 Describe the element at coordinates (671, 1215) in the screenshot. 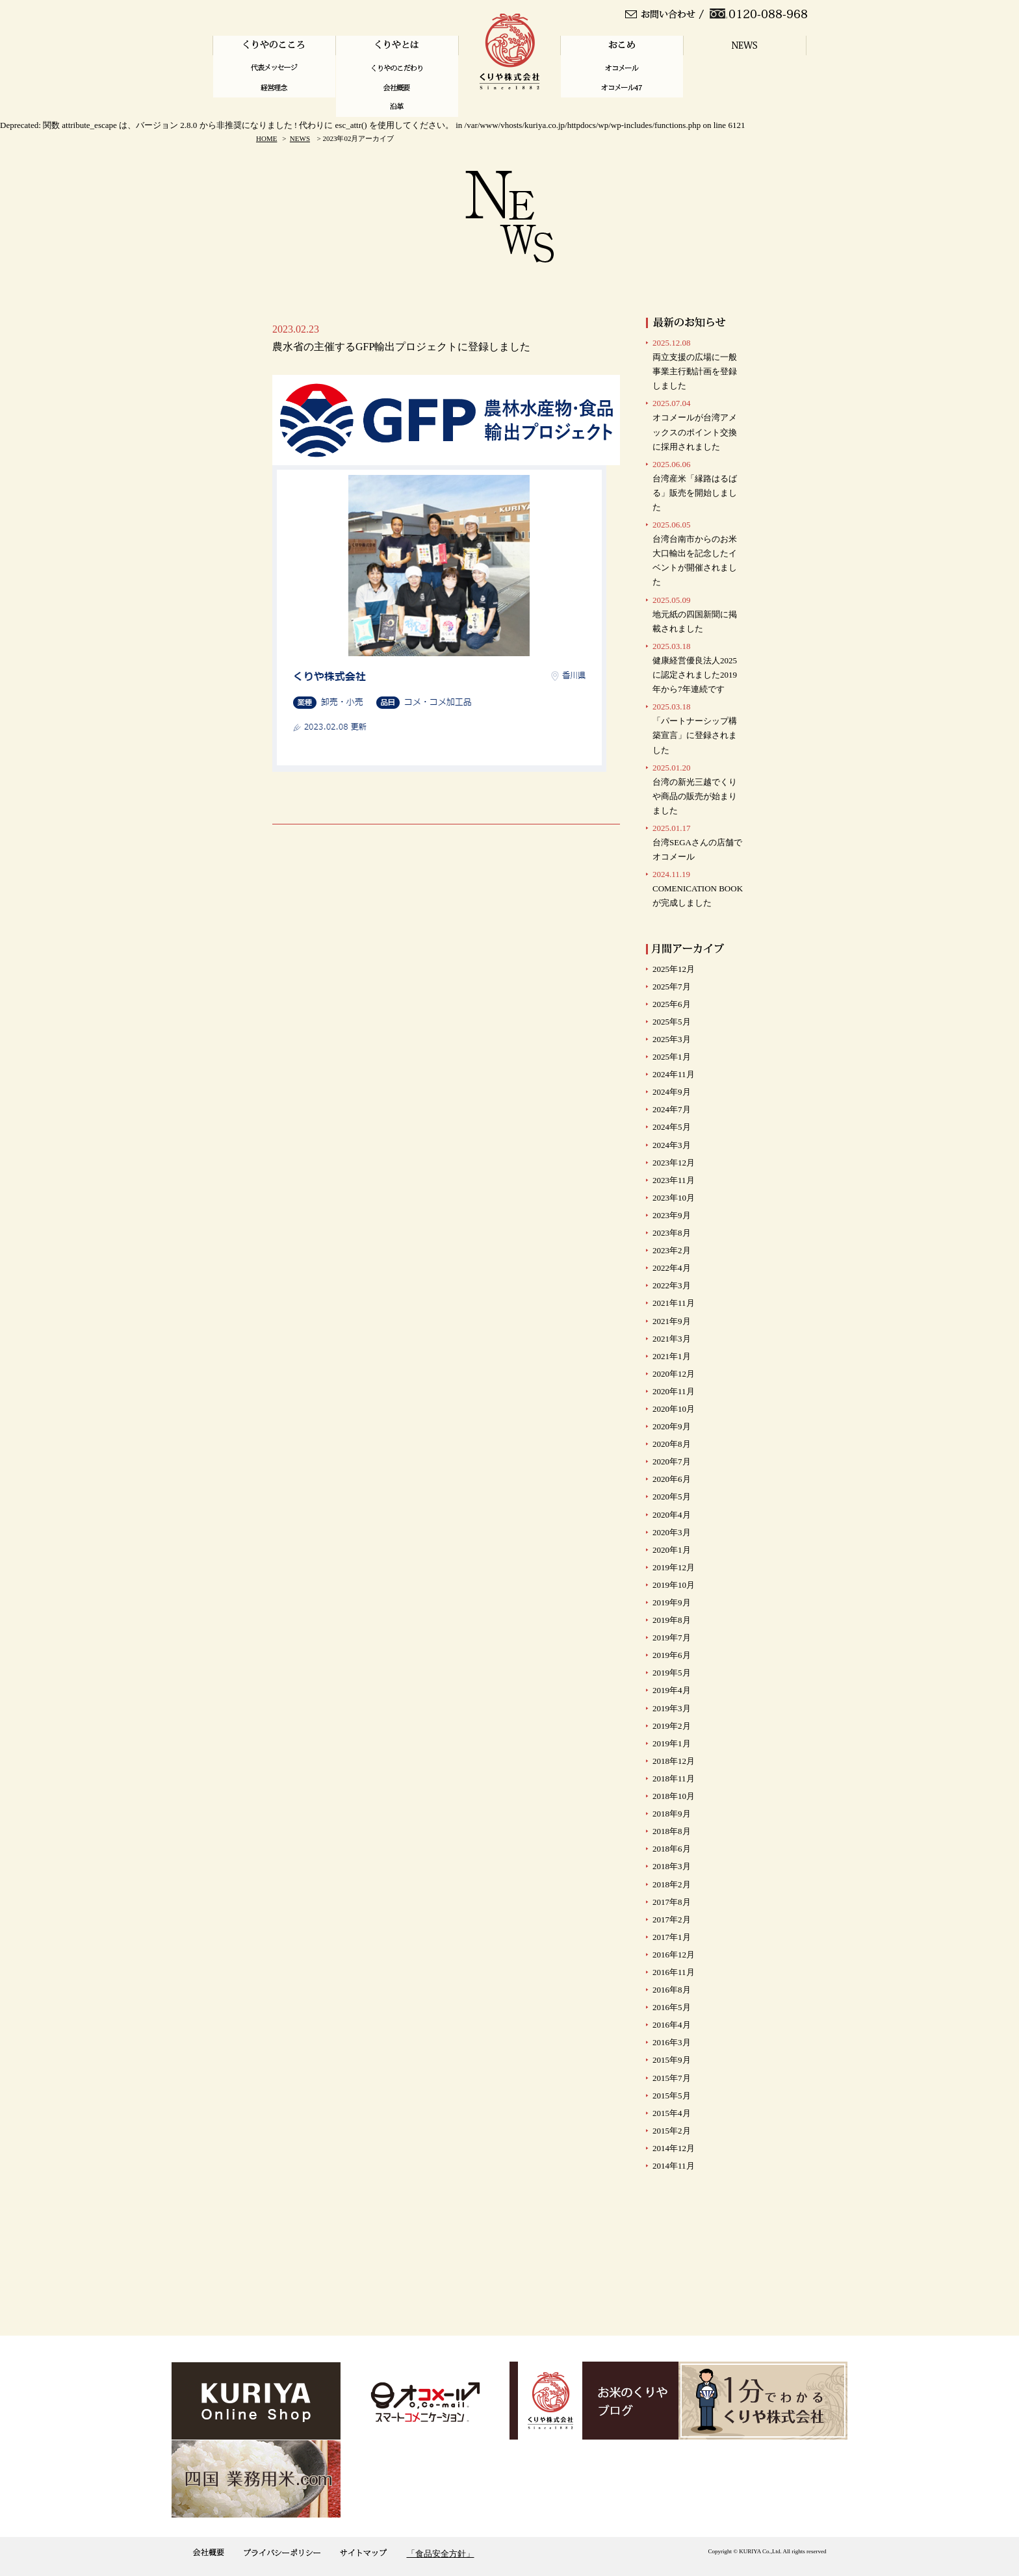

I see `2023年9月` at that location.